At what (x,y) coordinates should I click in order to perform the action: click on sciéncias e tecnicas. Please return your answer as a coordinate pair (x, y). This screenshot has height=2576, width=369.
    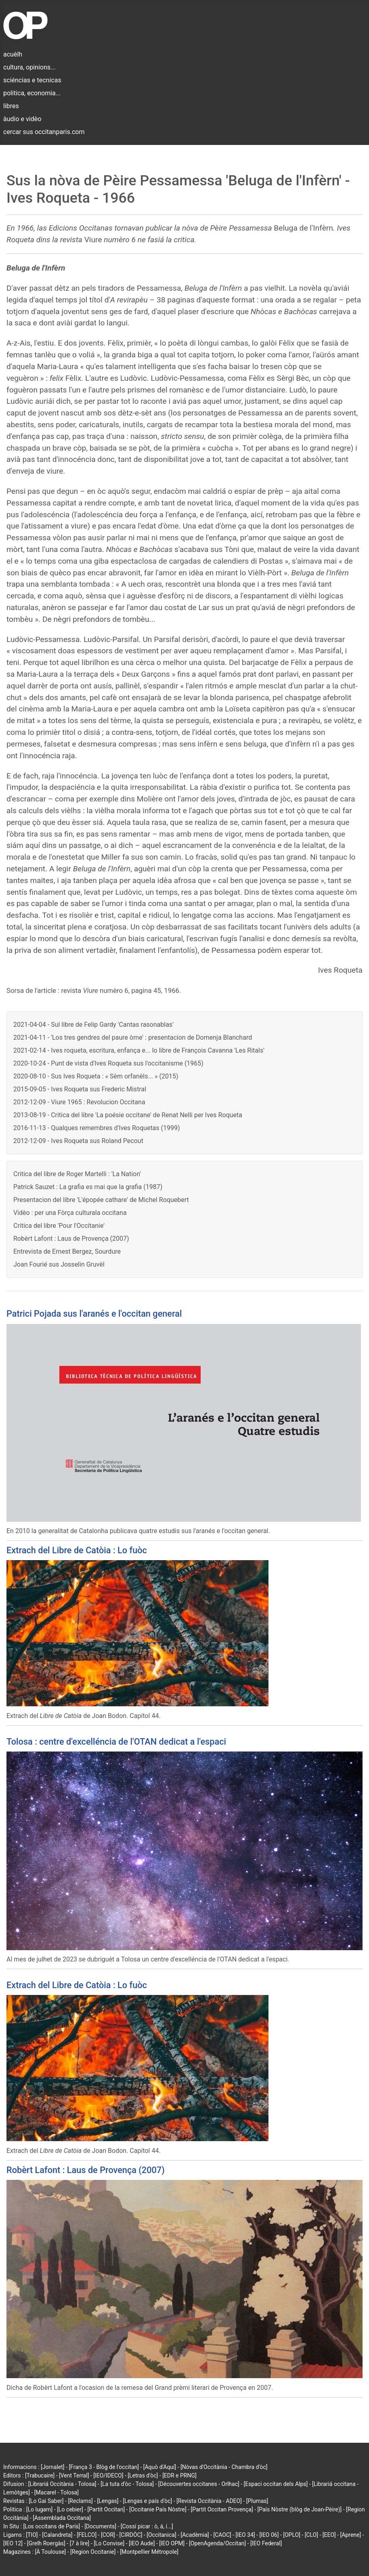
    Looking at the image, I should click on (32, 80).